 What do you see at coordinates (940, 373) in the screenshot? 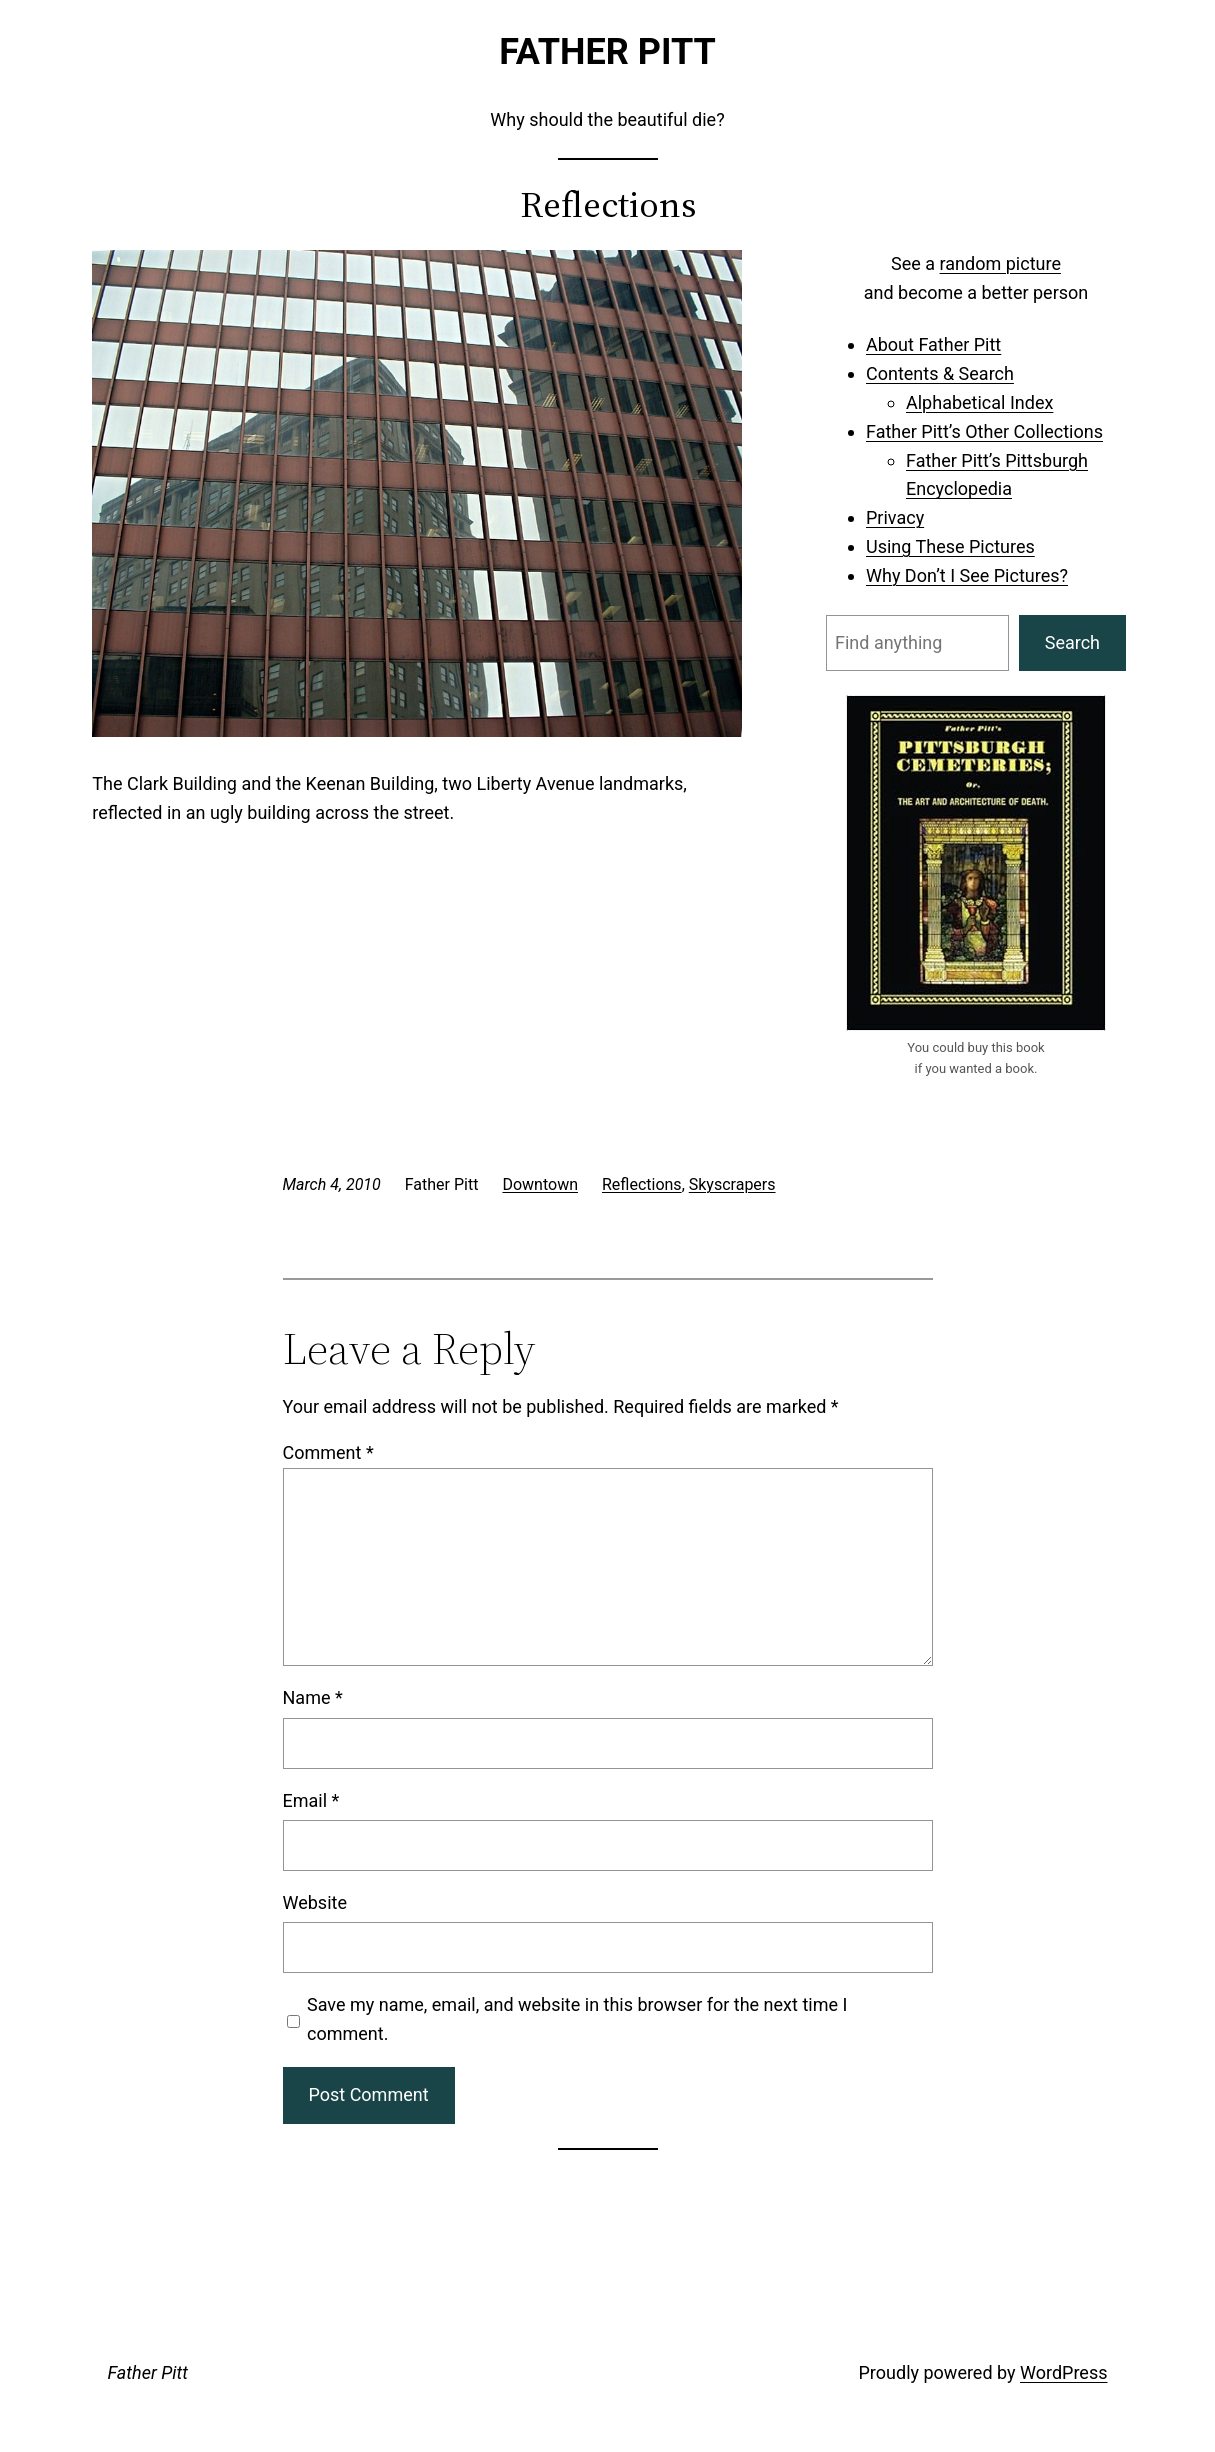
I see `Contents & Search` at bounding box center [940, 373].